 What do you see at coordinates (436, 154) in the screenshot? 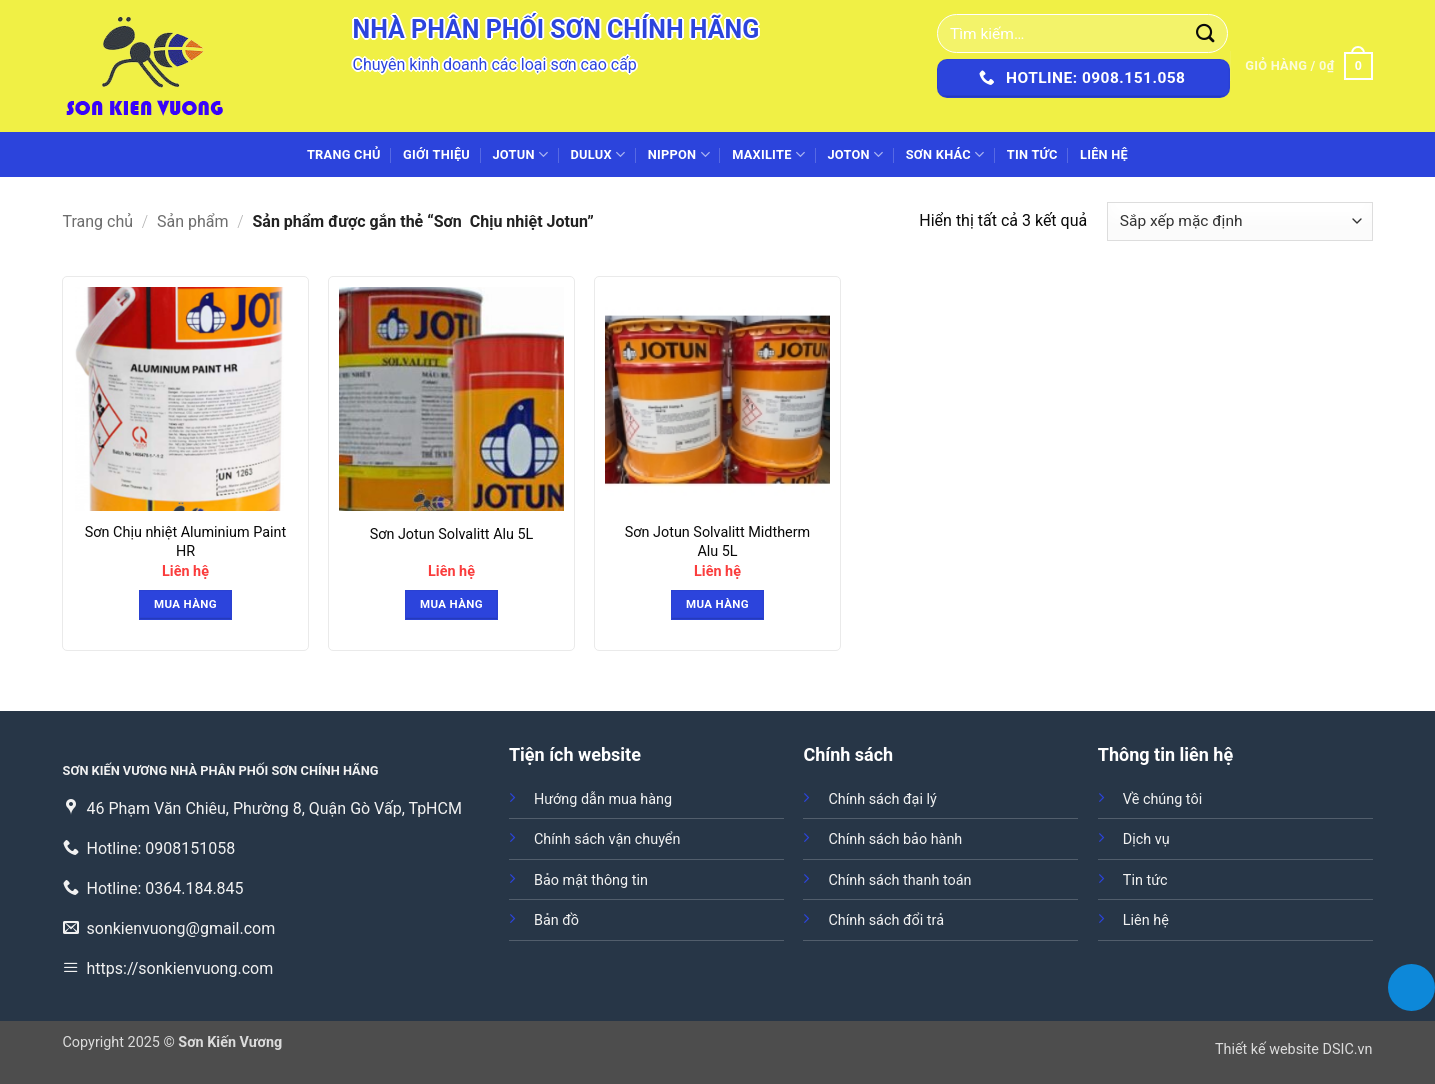
I see `Giới thiệu` at bounding box center [436, 154].